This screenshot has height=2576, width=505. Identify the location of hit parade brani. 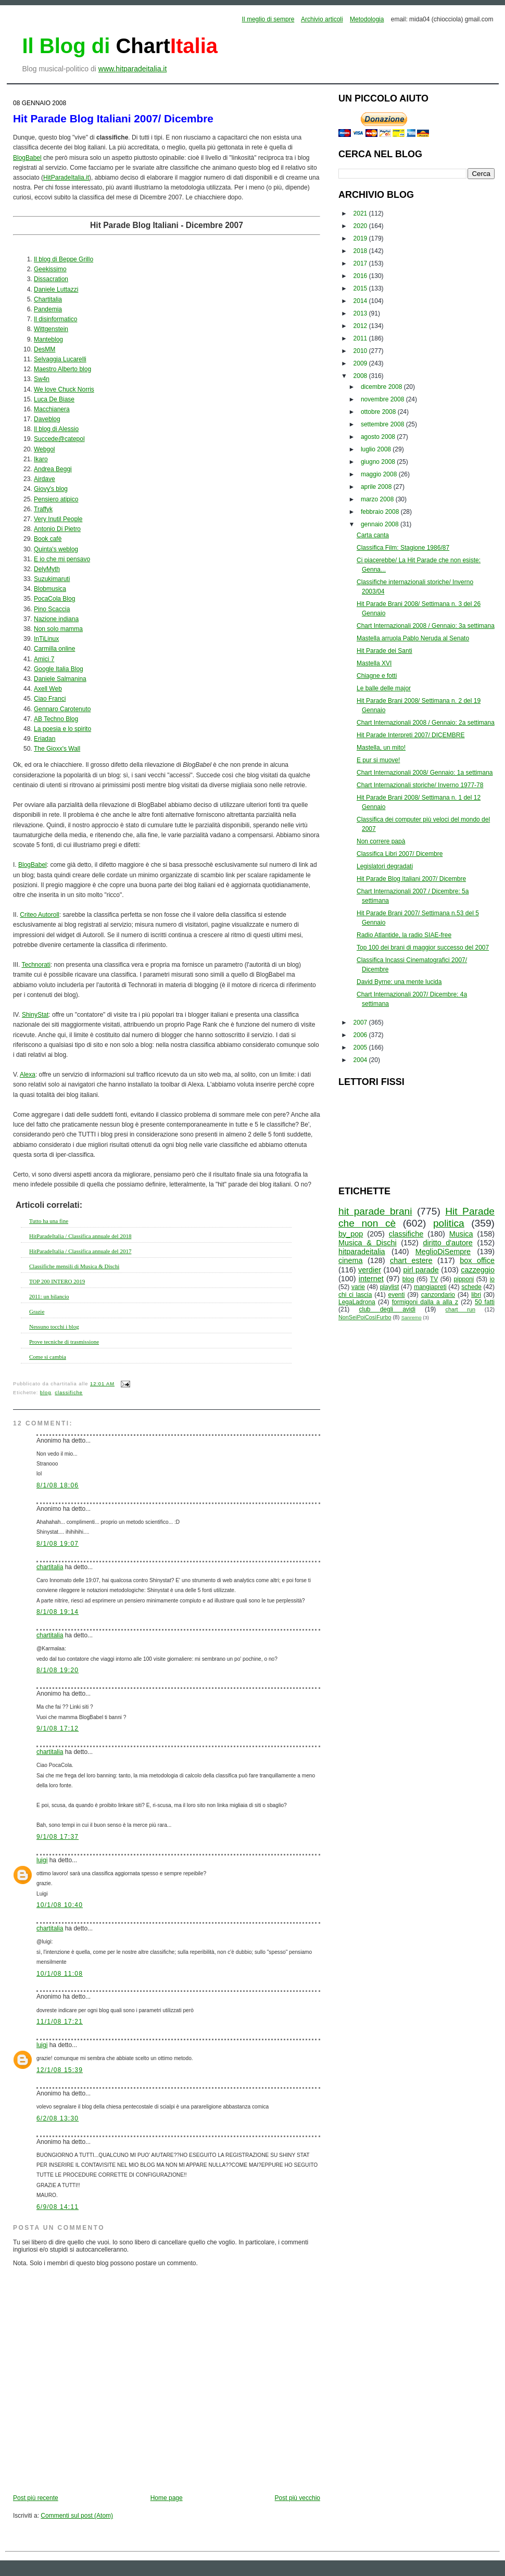
(375, 1211).